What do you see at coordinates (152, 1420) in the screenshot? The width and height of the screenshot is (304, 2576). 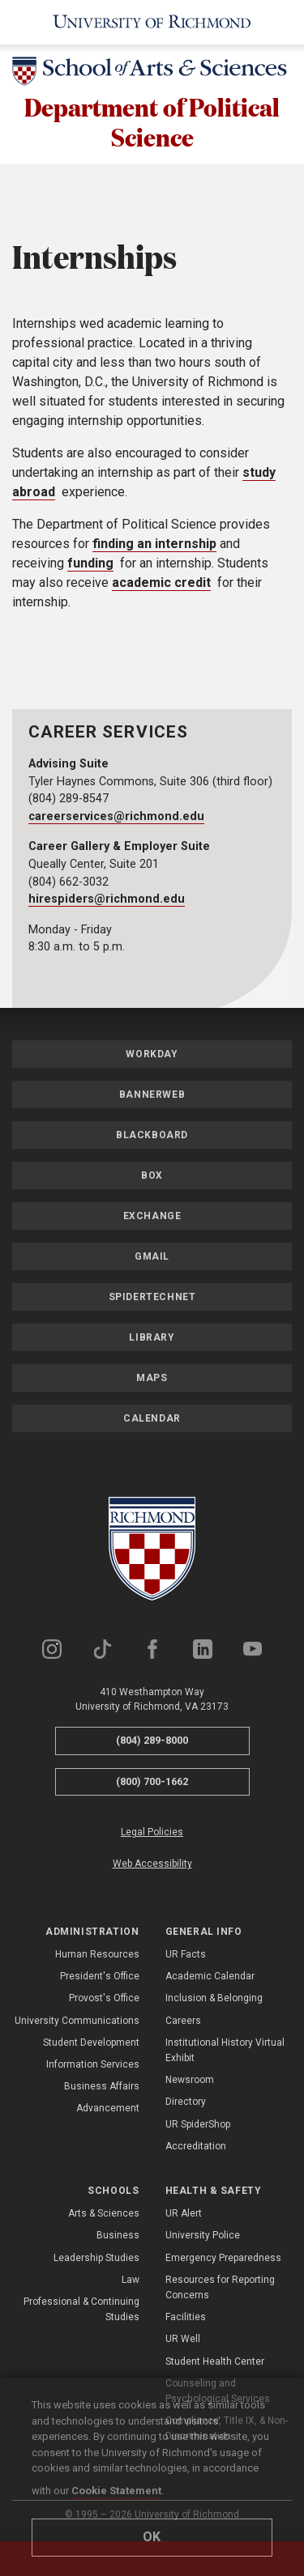 I see `Calendar` at bounding box center [152, 1420].